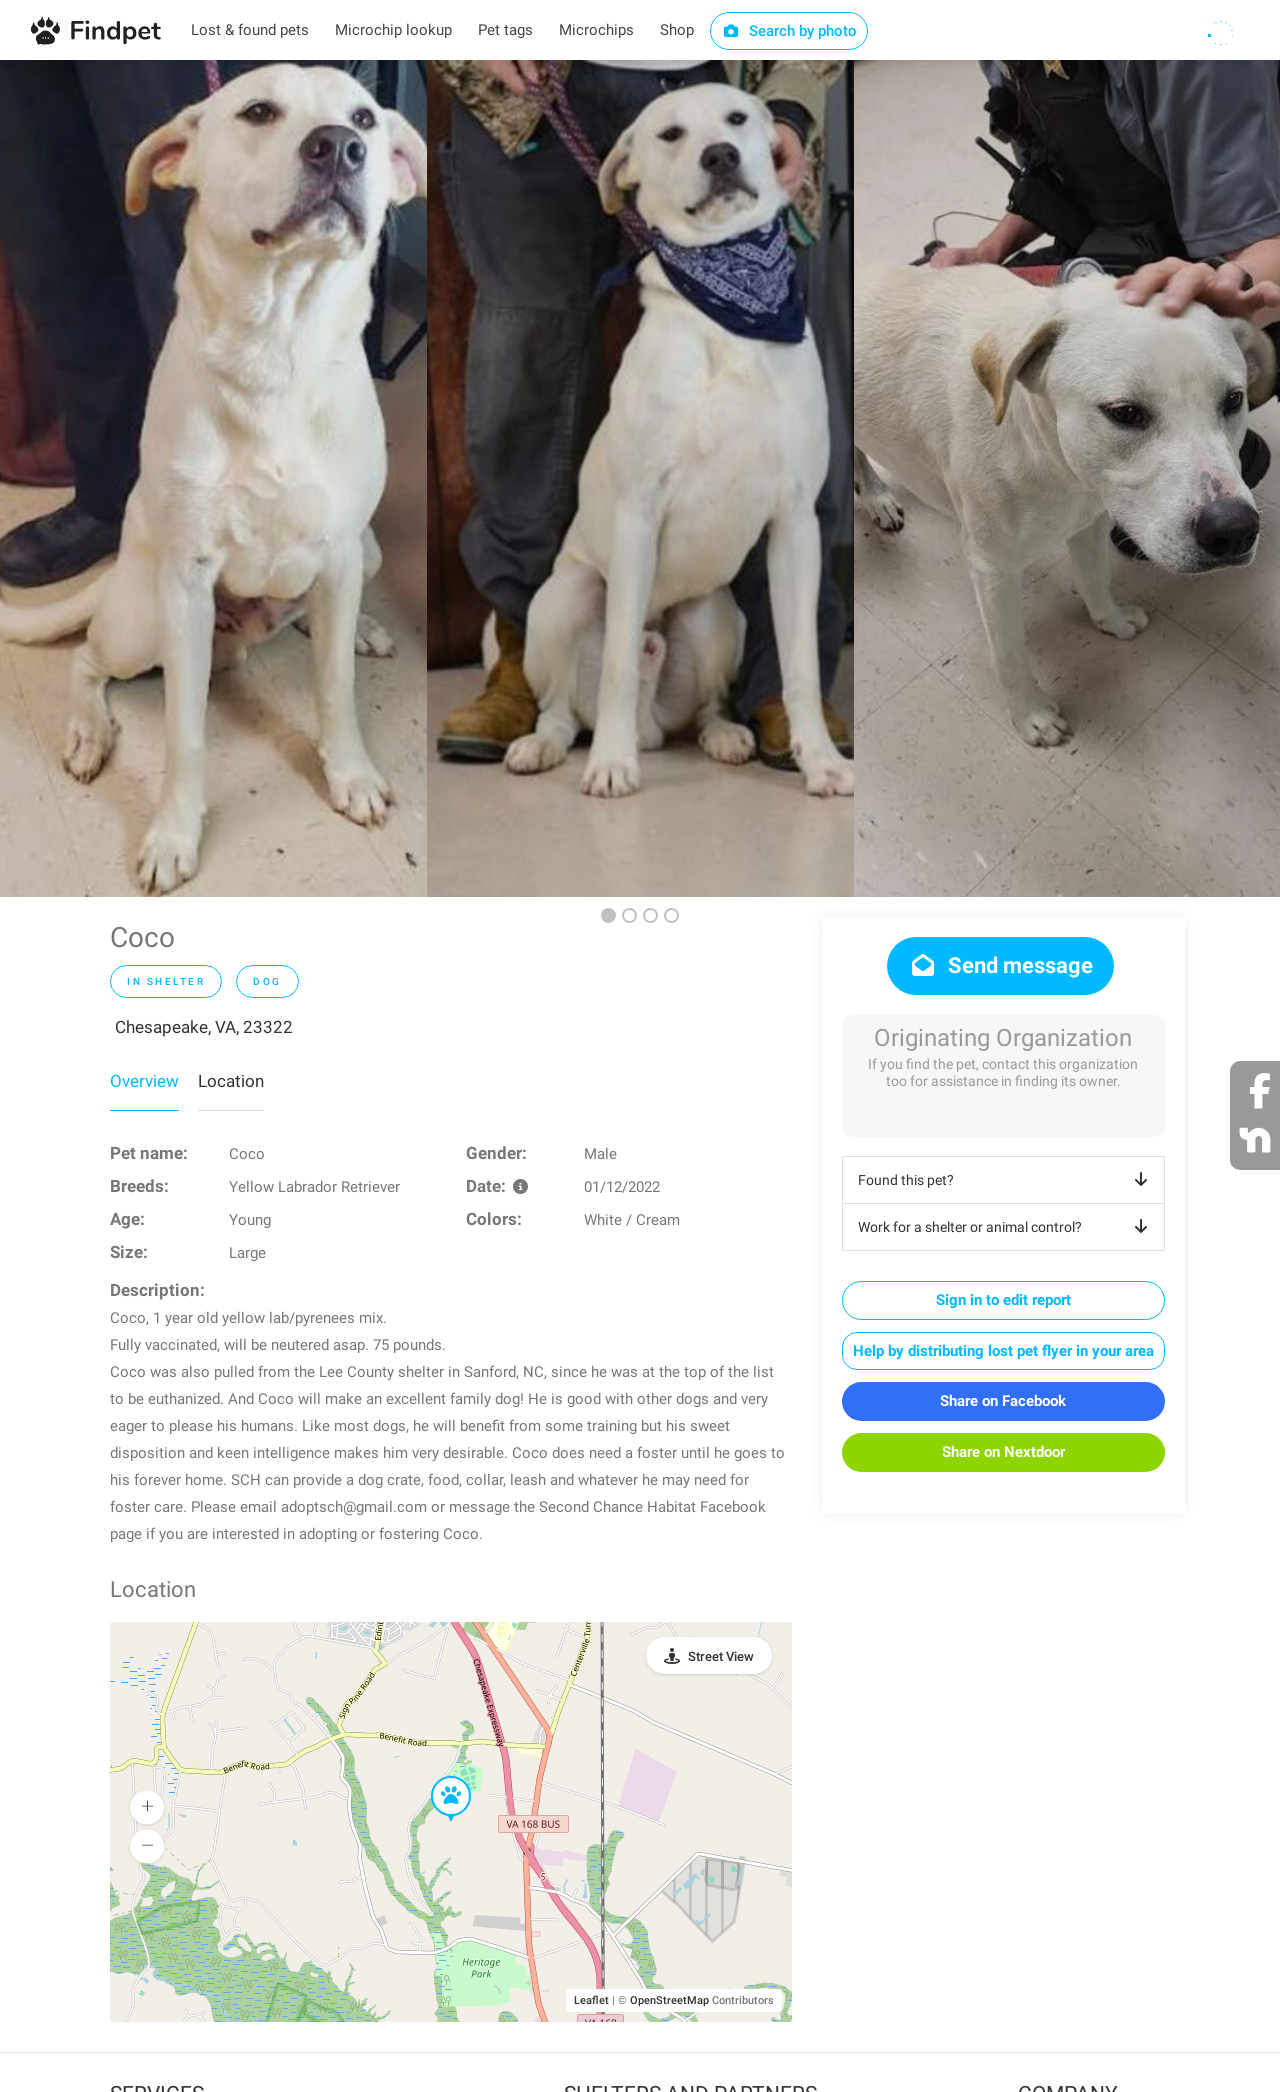 The image size is (1280, 2092). Describe the element at coordinates (721, 1656) in the screenshot. I see `Street View` at that location.